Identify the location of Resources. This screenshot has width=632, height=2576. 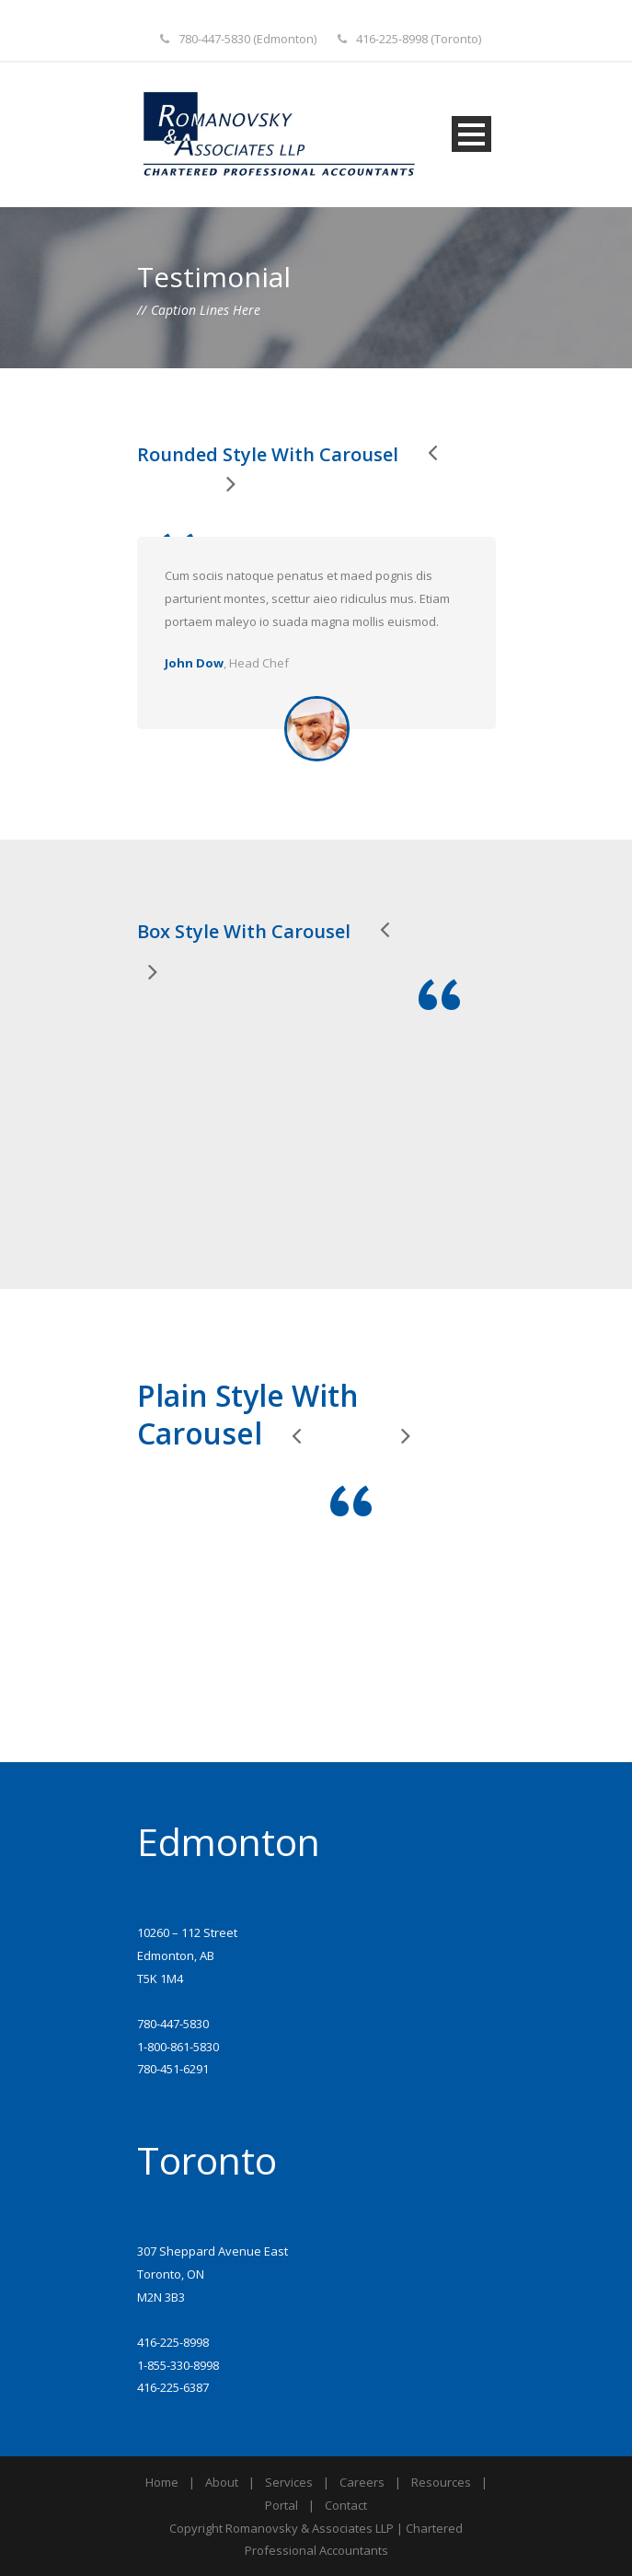
(441, 2482).